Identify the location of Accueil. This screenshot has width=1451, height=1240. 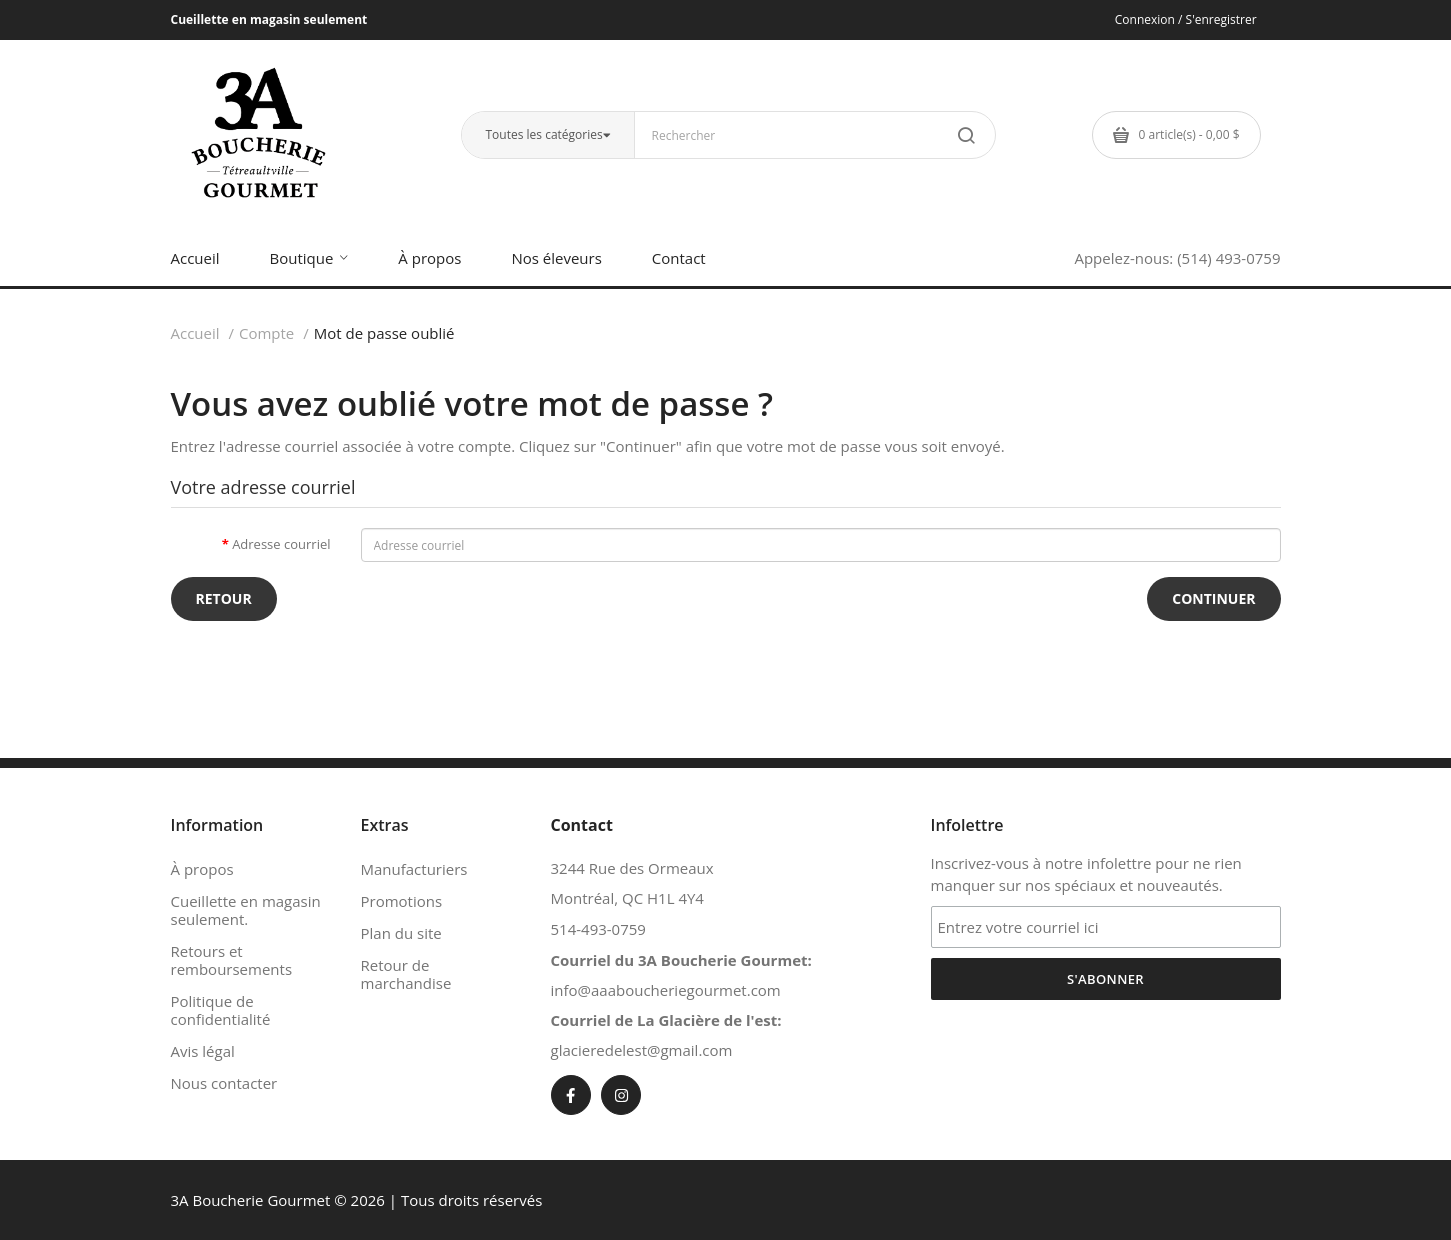
(195, 333).